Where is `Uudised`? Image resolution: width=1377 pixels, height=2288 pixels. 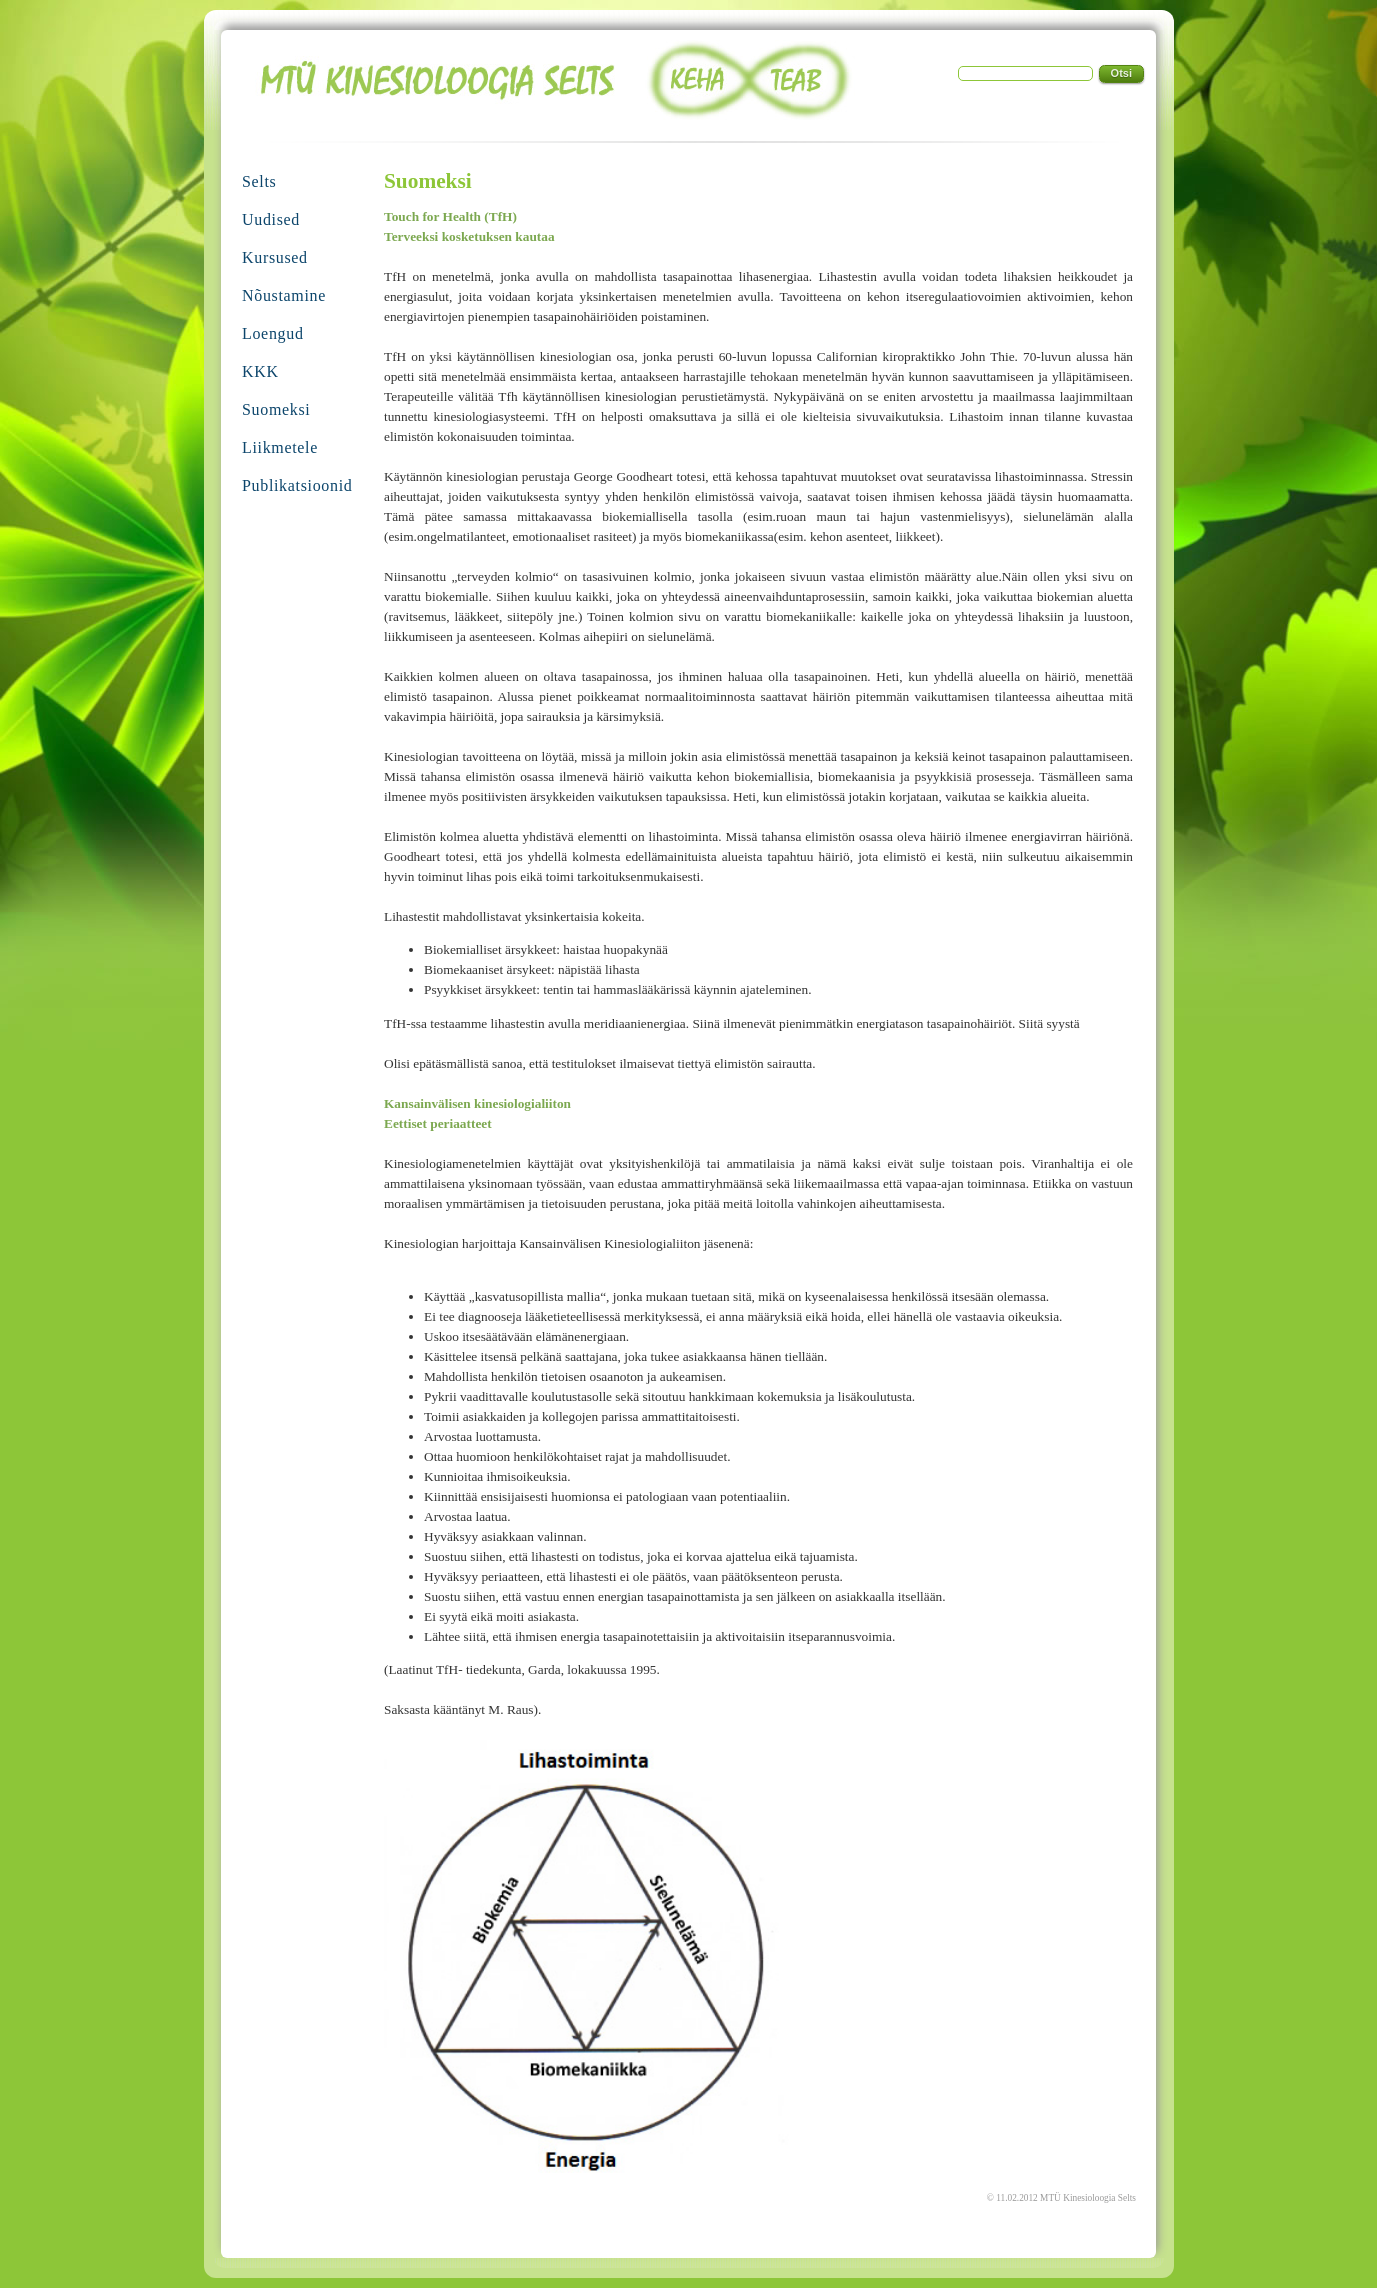 Uudised is located at coordinates (271, 219).